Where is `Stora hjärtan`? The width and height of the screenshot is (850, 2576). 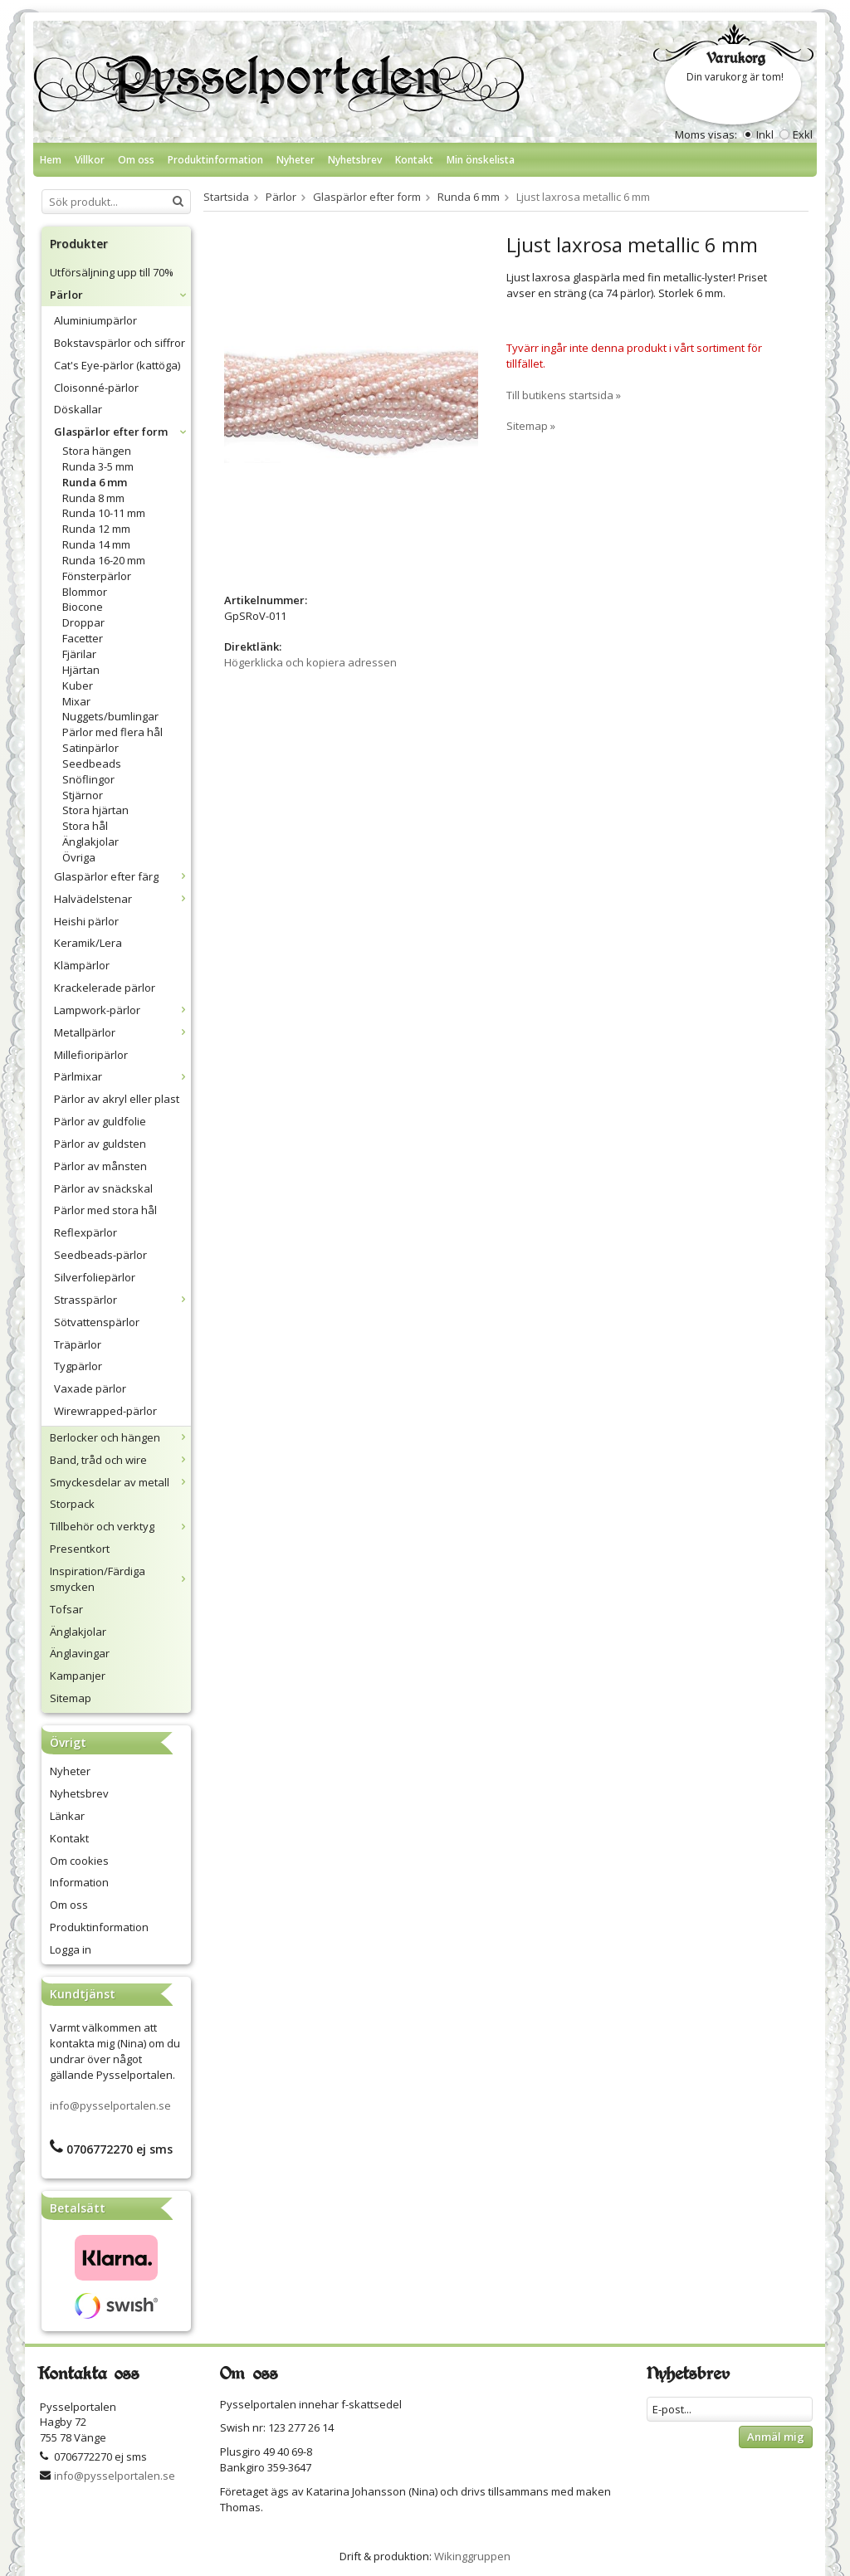
Stora hjärtan is located at coordinates (95, 810).